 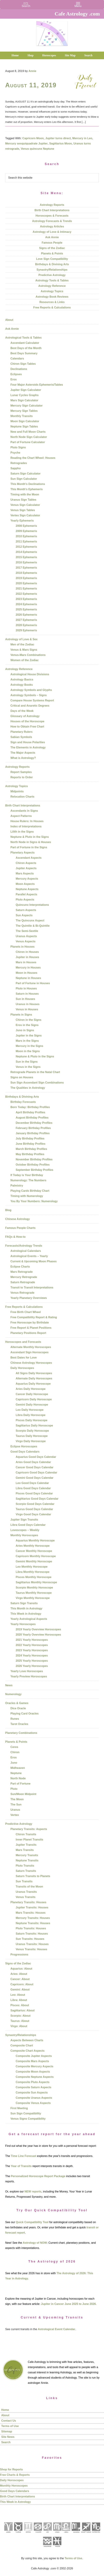 What do you see at coordinates (31, 1287) in the screenshot?
I see `Transit to Transit Interpretations` at bounding box center [31, 1287].